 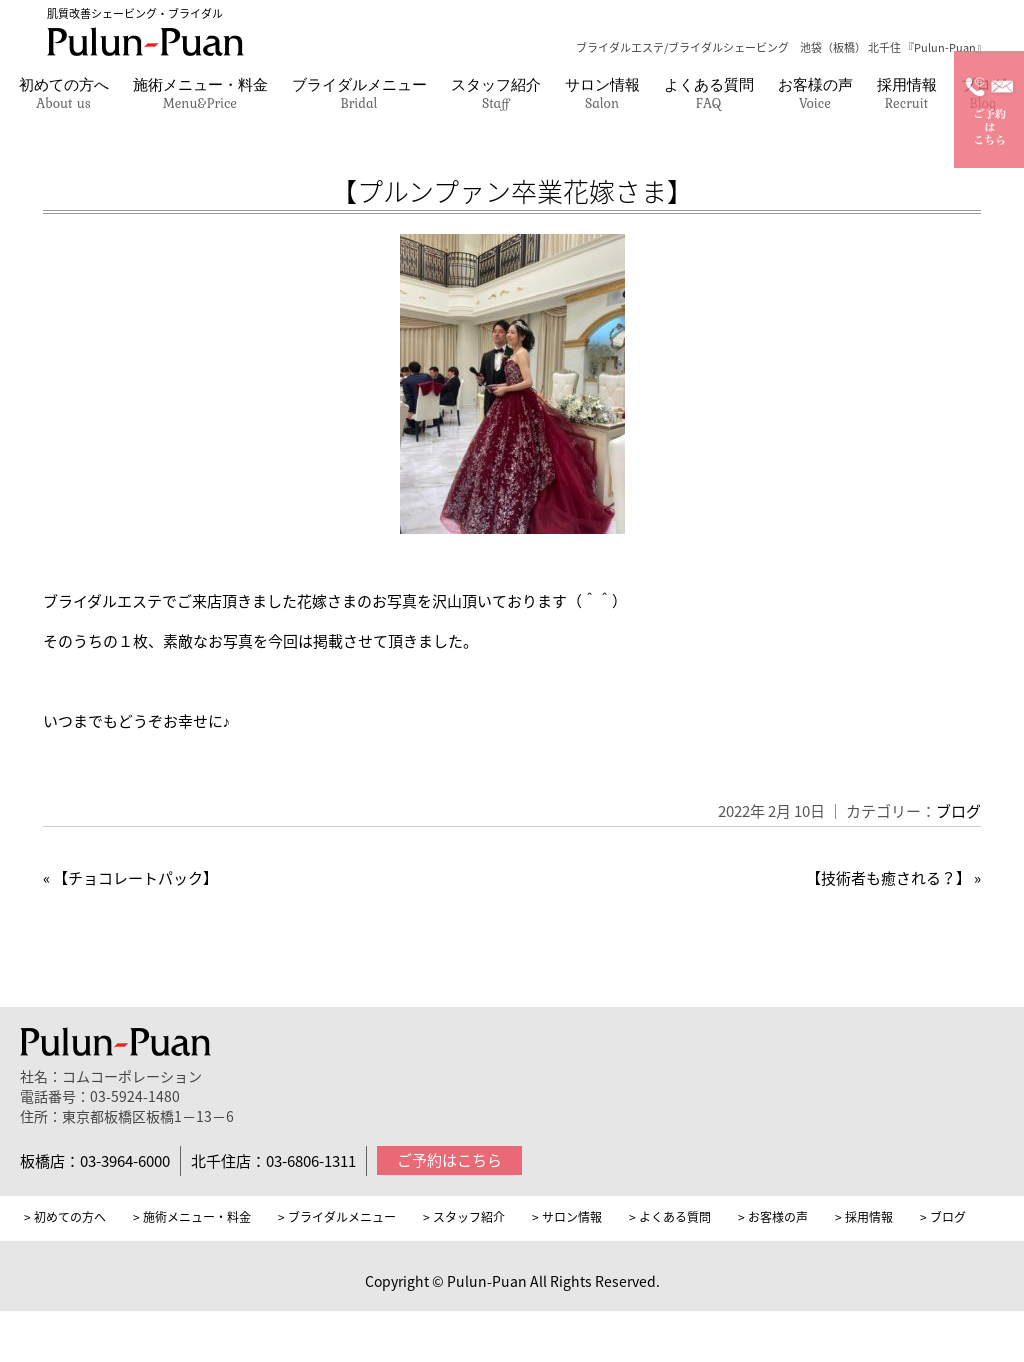 What do you see at coordinates (864, 1217) in the screenshot?
I see `> 採用情報` at bounding box center [864, 1217].